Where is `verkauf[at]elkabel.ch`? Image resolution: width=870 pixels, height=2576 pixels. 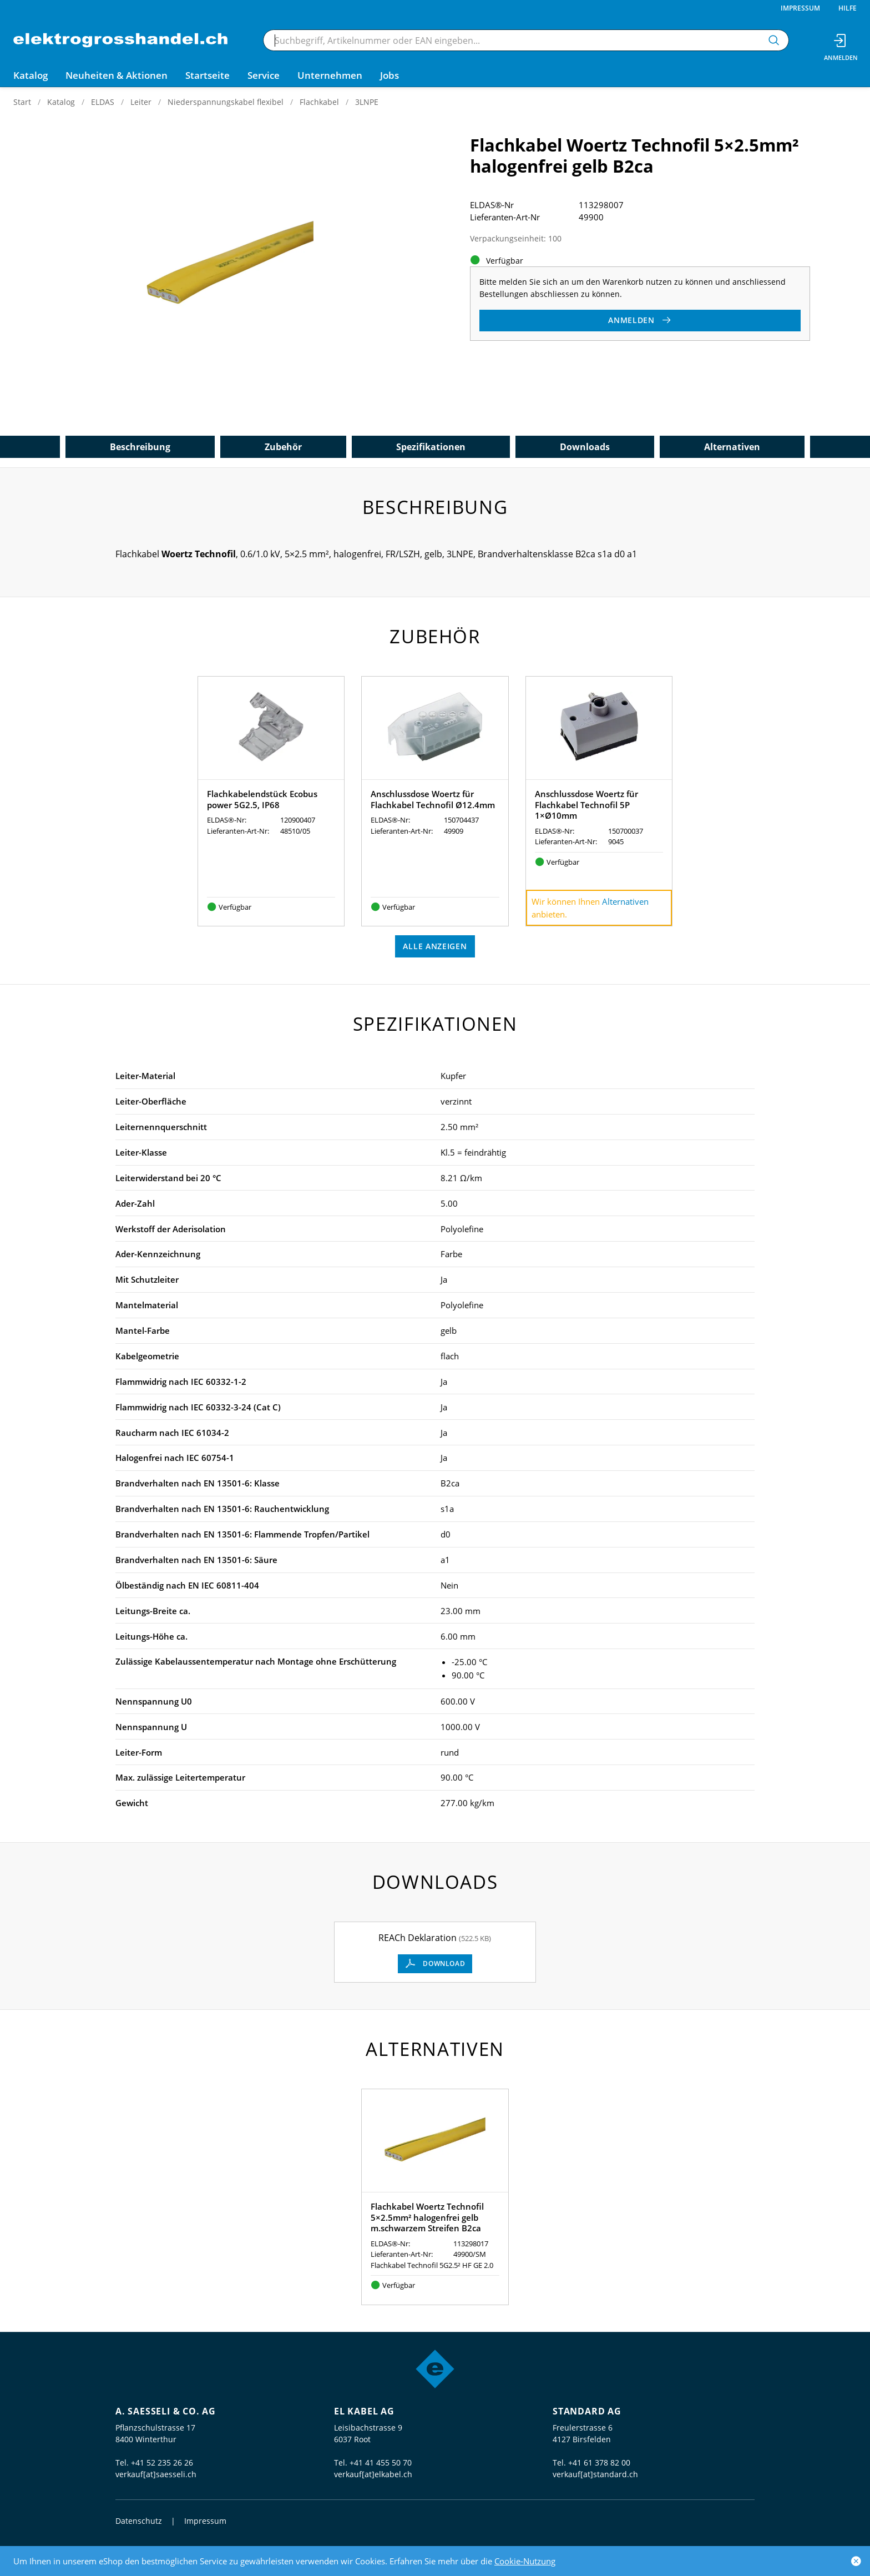 verkauf[at]elkabel.ch is located at coordinates (373, 2474).